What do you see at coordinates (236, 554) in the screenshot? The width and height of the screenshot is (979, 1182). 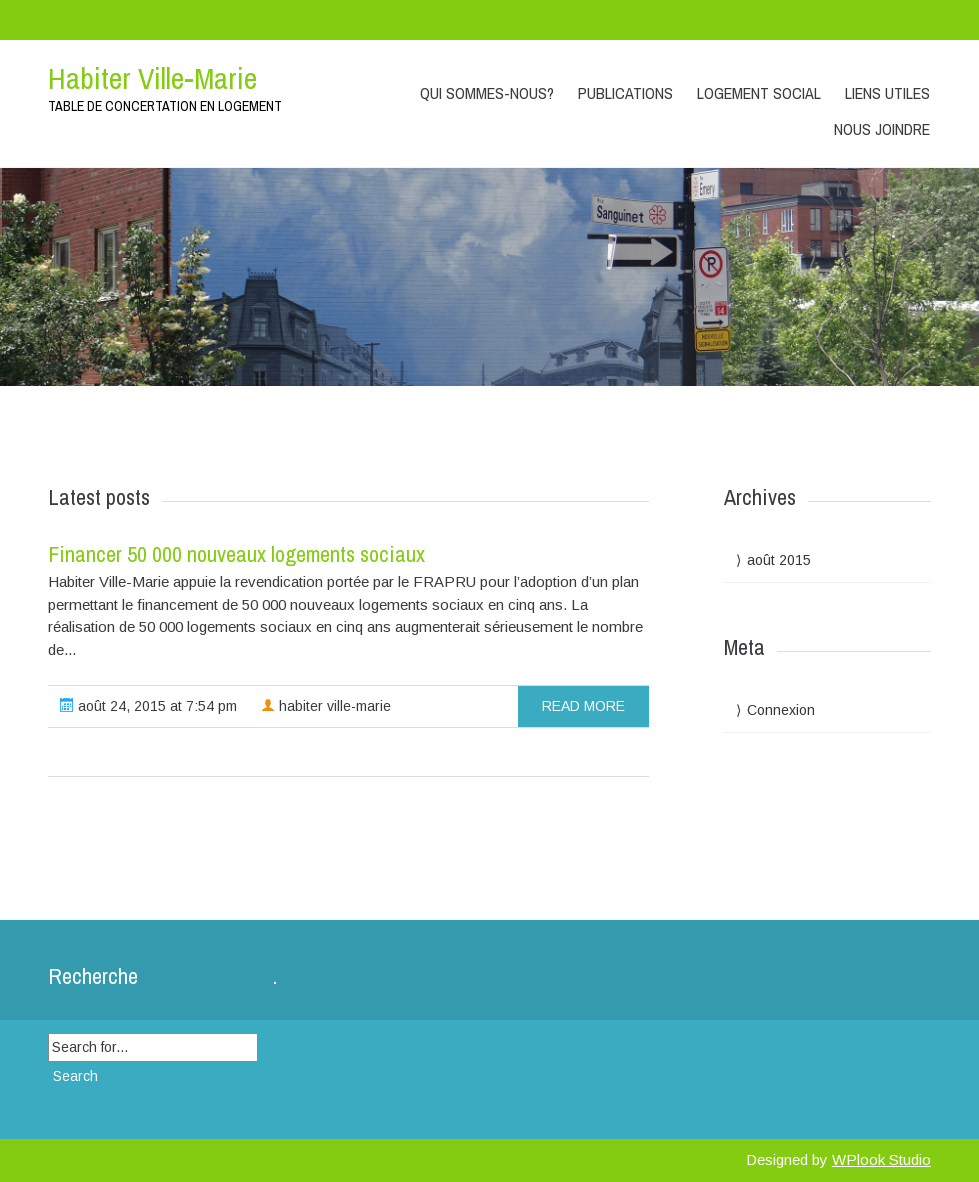 I see `Financer 50 000 nouveaux logements sociaux` at bounding box center [236, 554].